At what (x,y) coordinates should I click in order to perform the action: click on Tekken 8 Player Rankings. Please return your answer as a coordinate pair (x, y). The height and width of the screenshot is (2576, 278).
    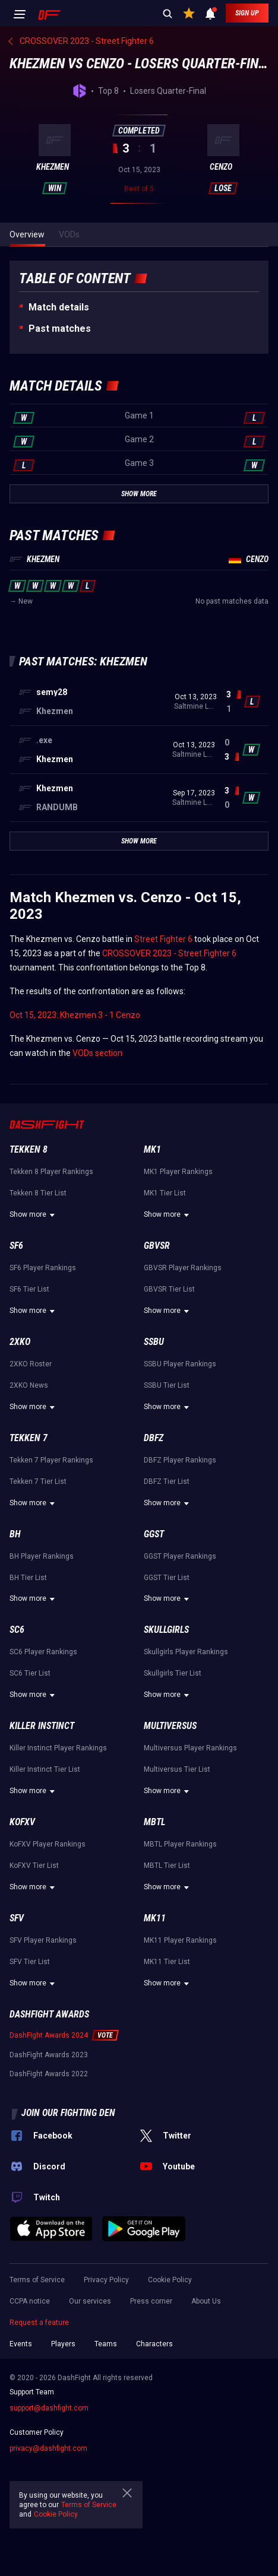
    Looking at the image, I should click on (51, 1172).